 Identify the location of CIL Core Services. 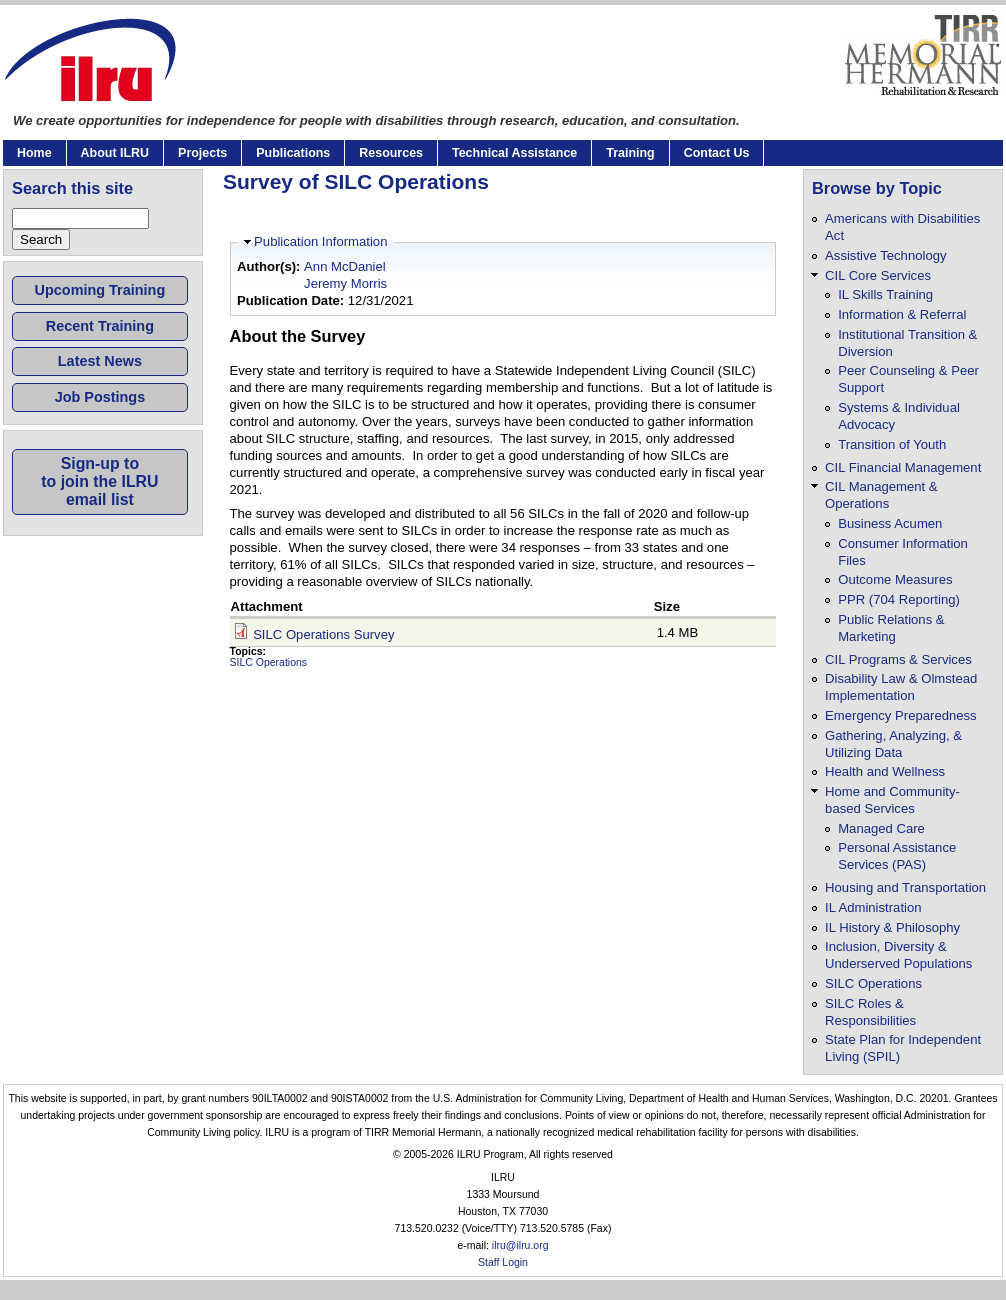
(878, 275).